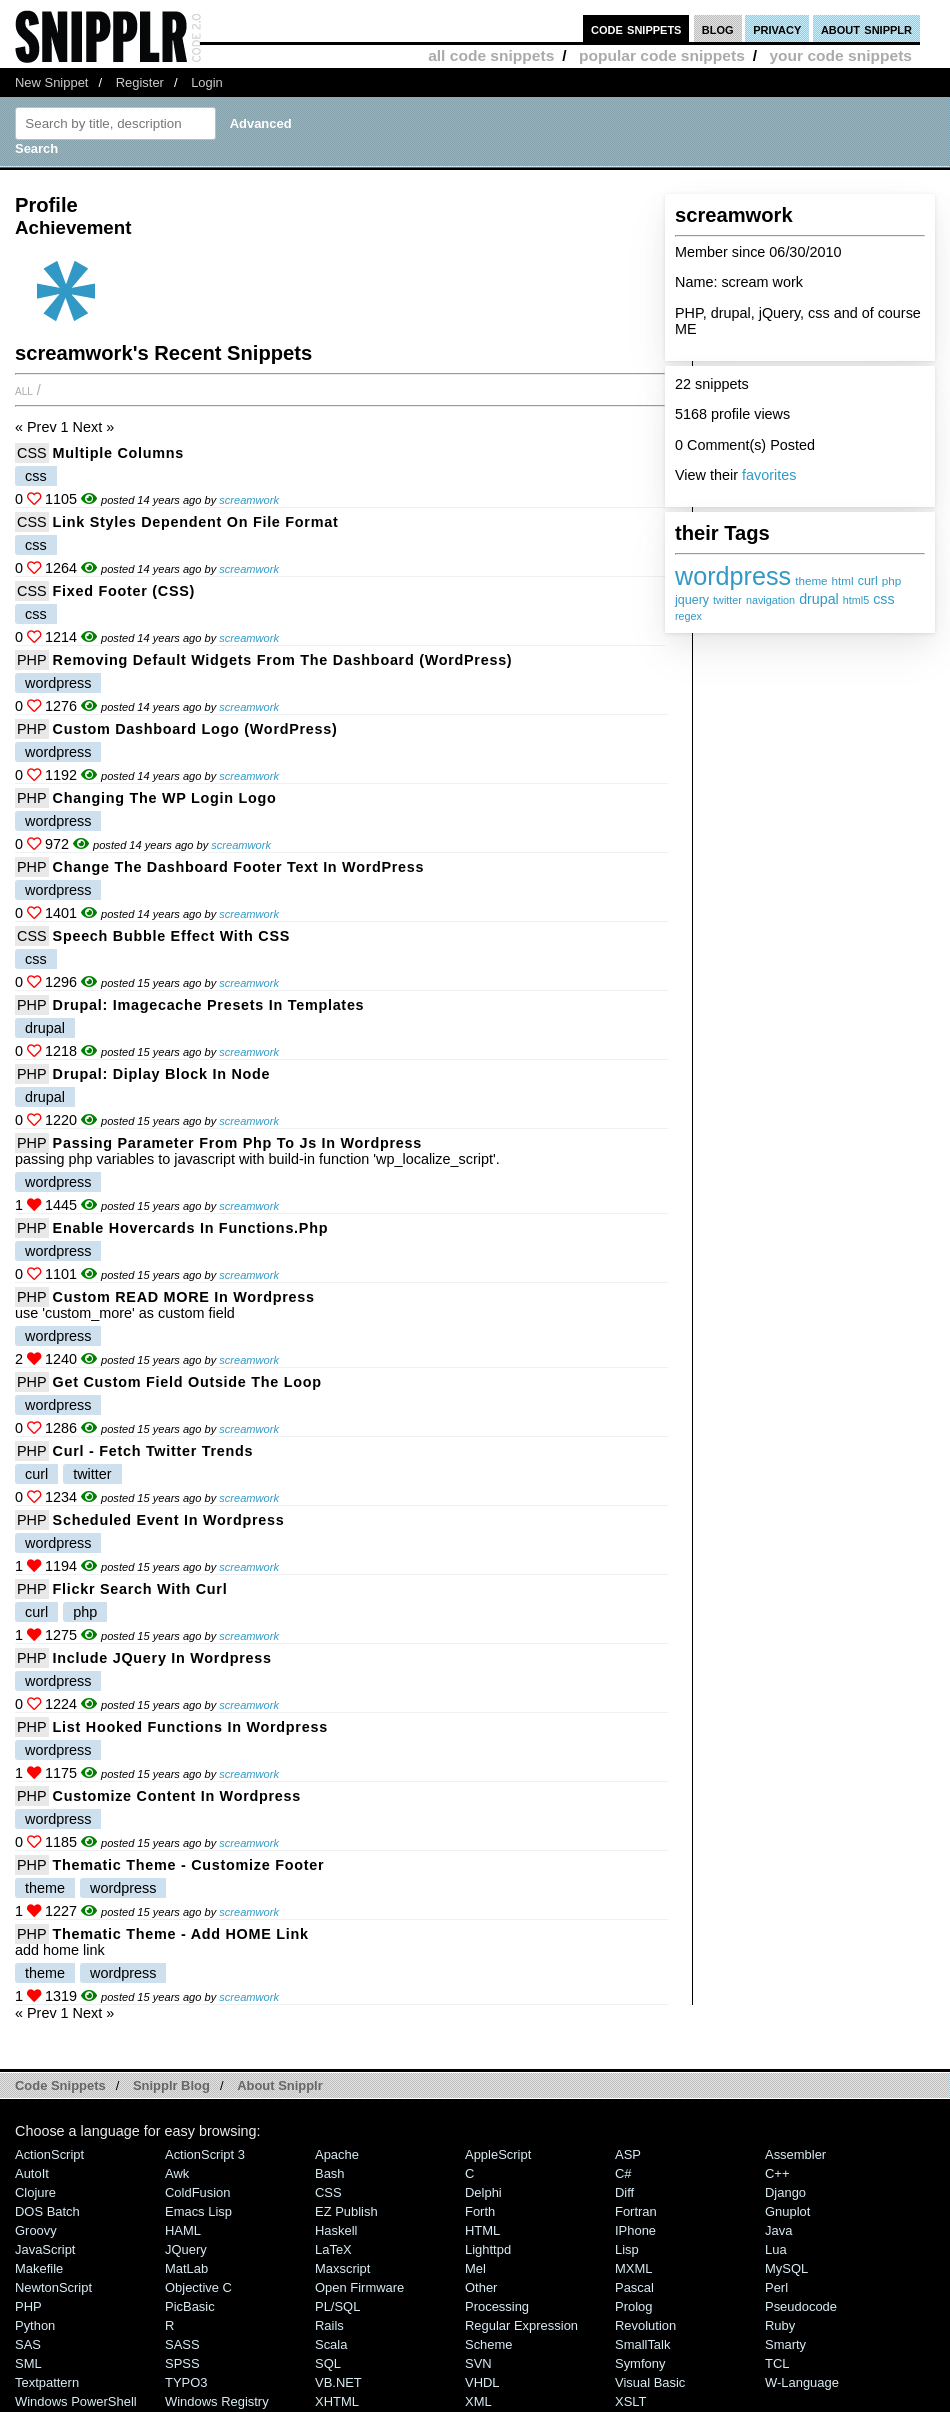 The height and width of the screenshot is (2412, 950). Describe the element at coordinates (777, 2363) in the screenshot. I see `TCL` at that location.